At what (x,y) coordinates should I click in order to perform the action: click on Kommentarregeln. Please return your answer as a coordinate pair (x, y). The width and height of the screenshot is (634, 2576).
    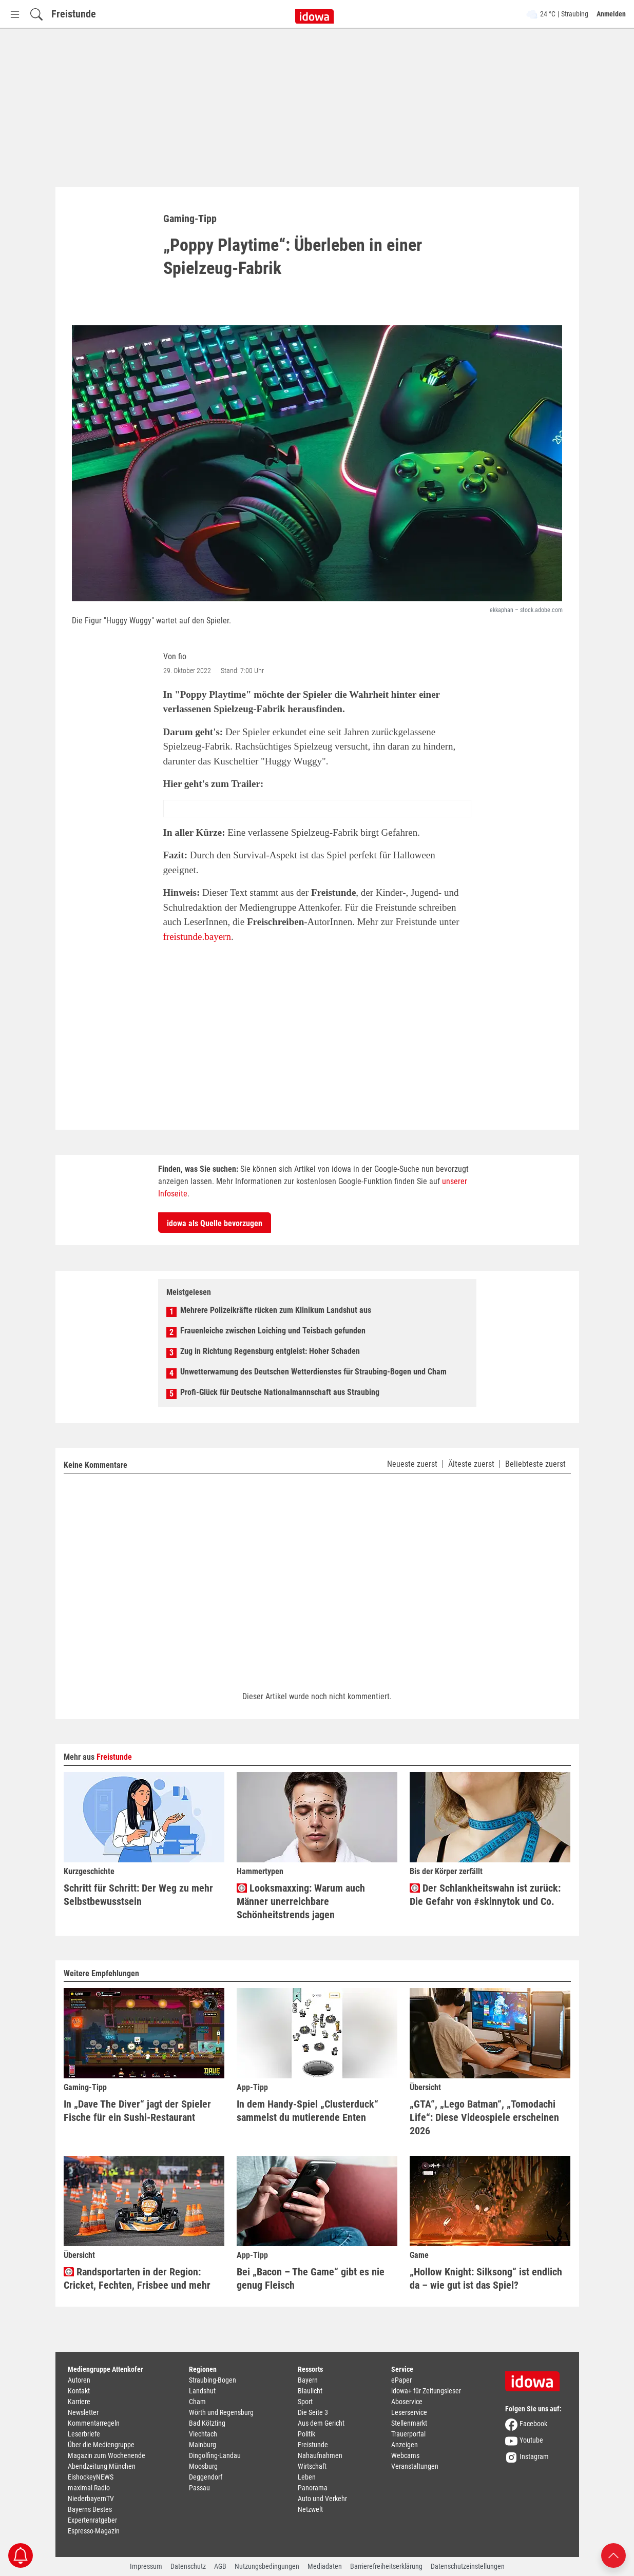
    Looking at the image, I should click on (94, 2423).